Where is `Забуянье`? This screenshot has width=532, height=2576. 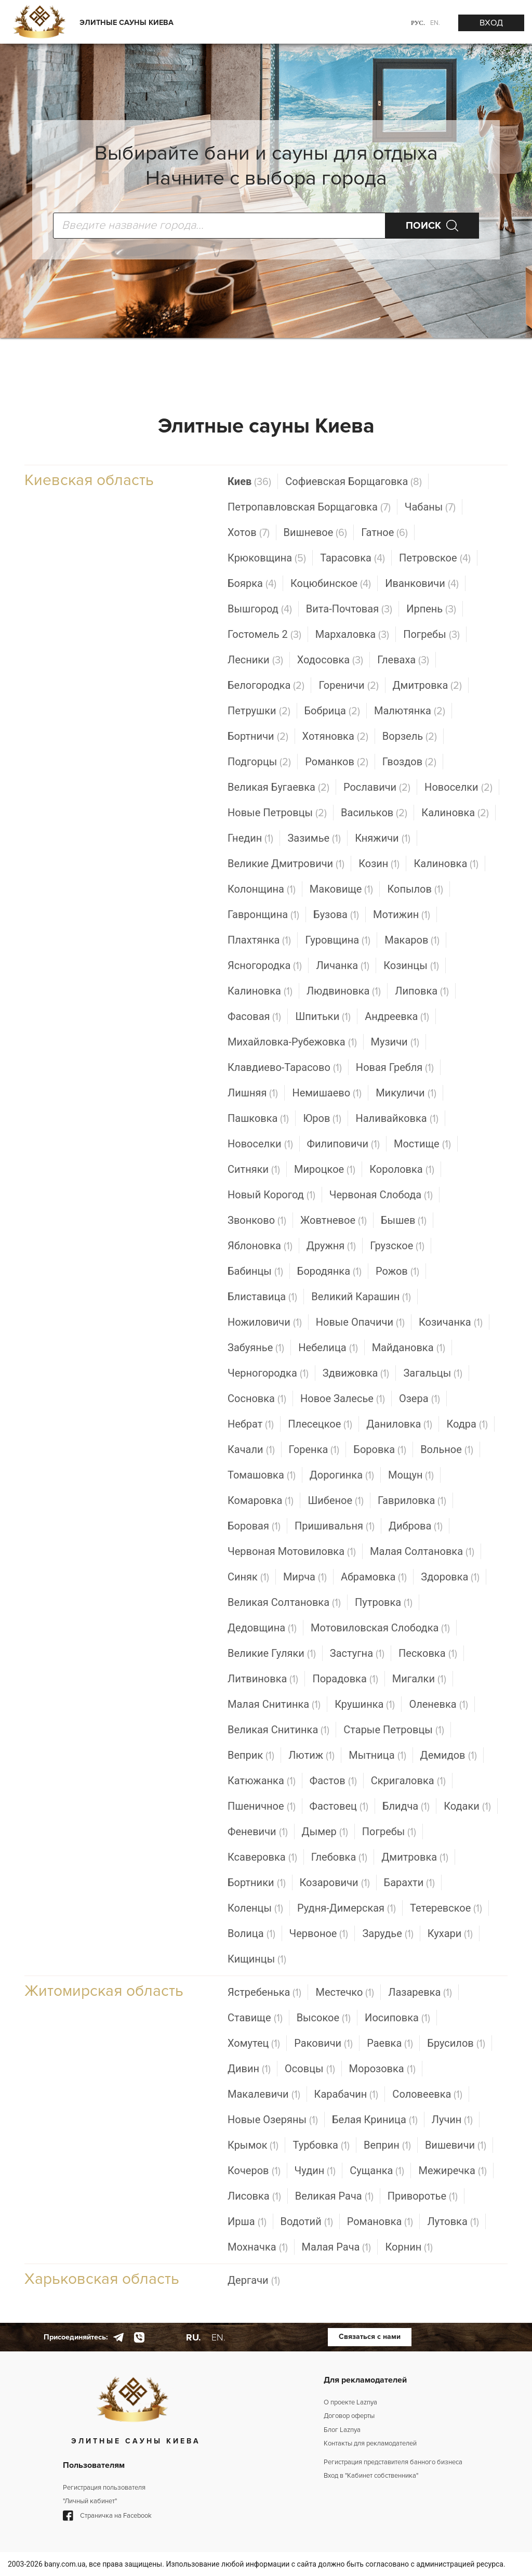 Забуянье is located at coordinates (256, 1347).